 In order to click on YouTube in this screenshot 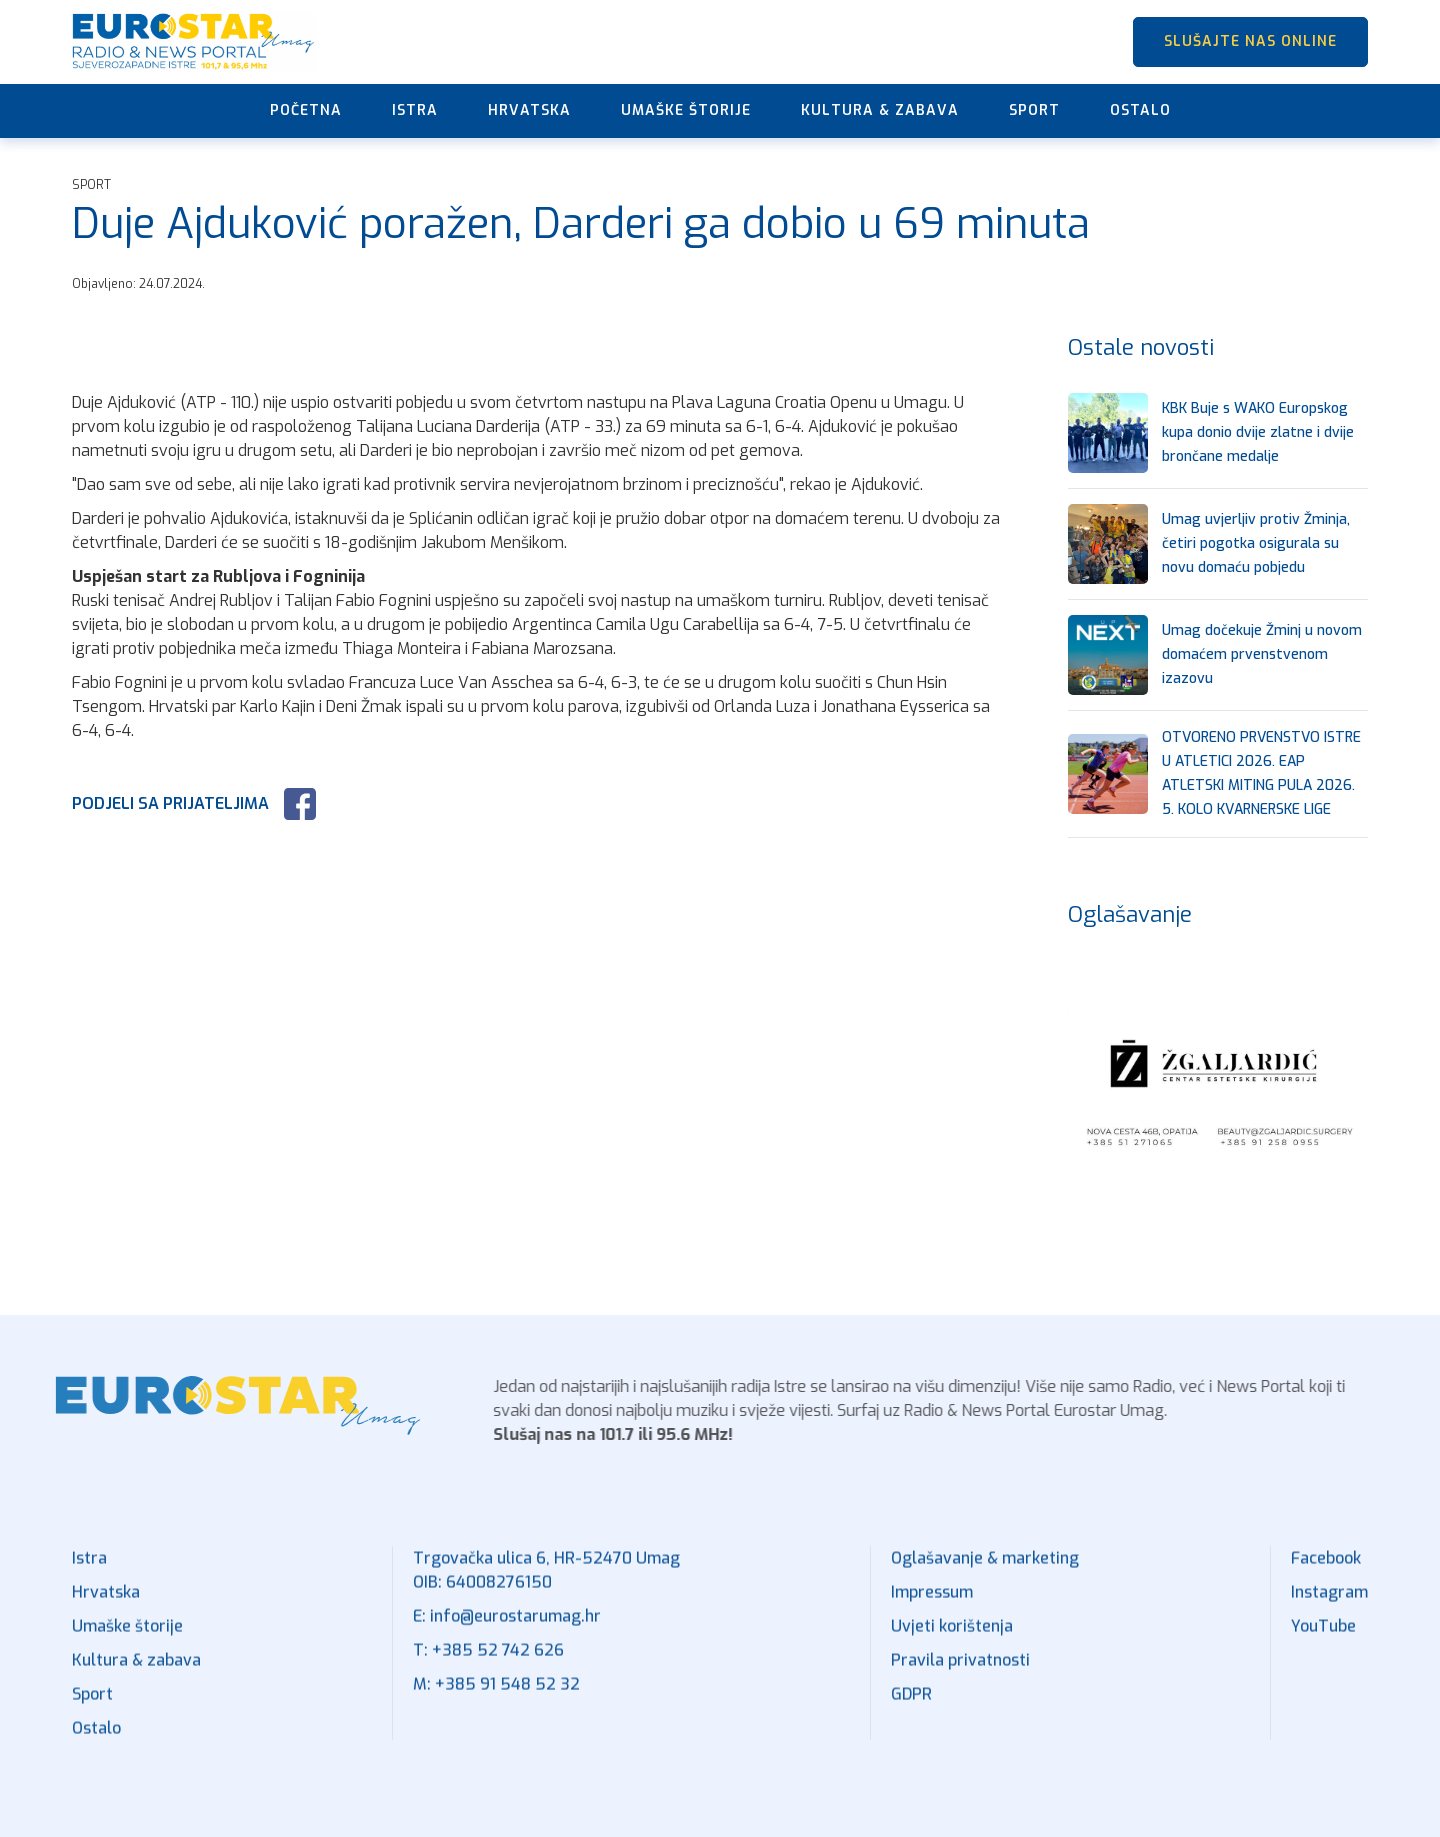, I will do `click(1323, 1637)`.